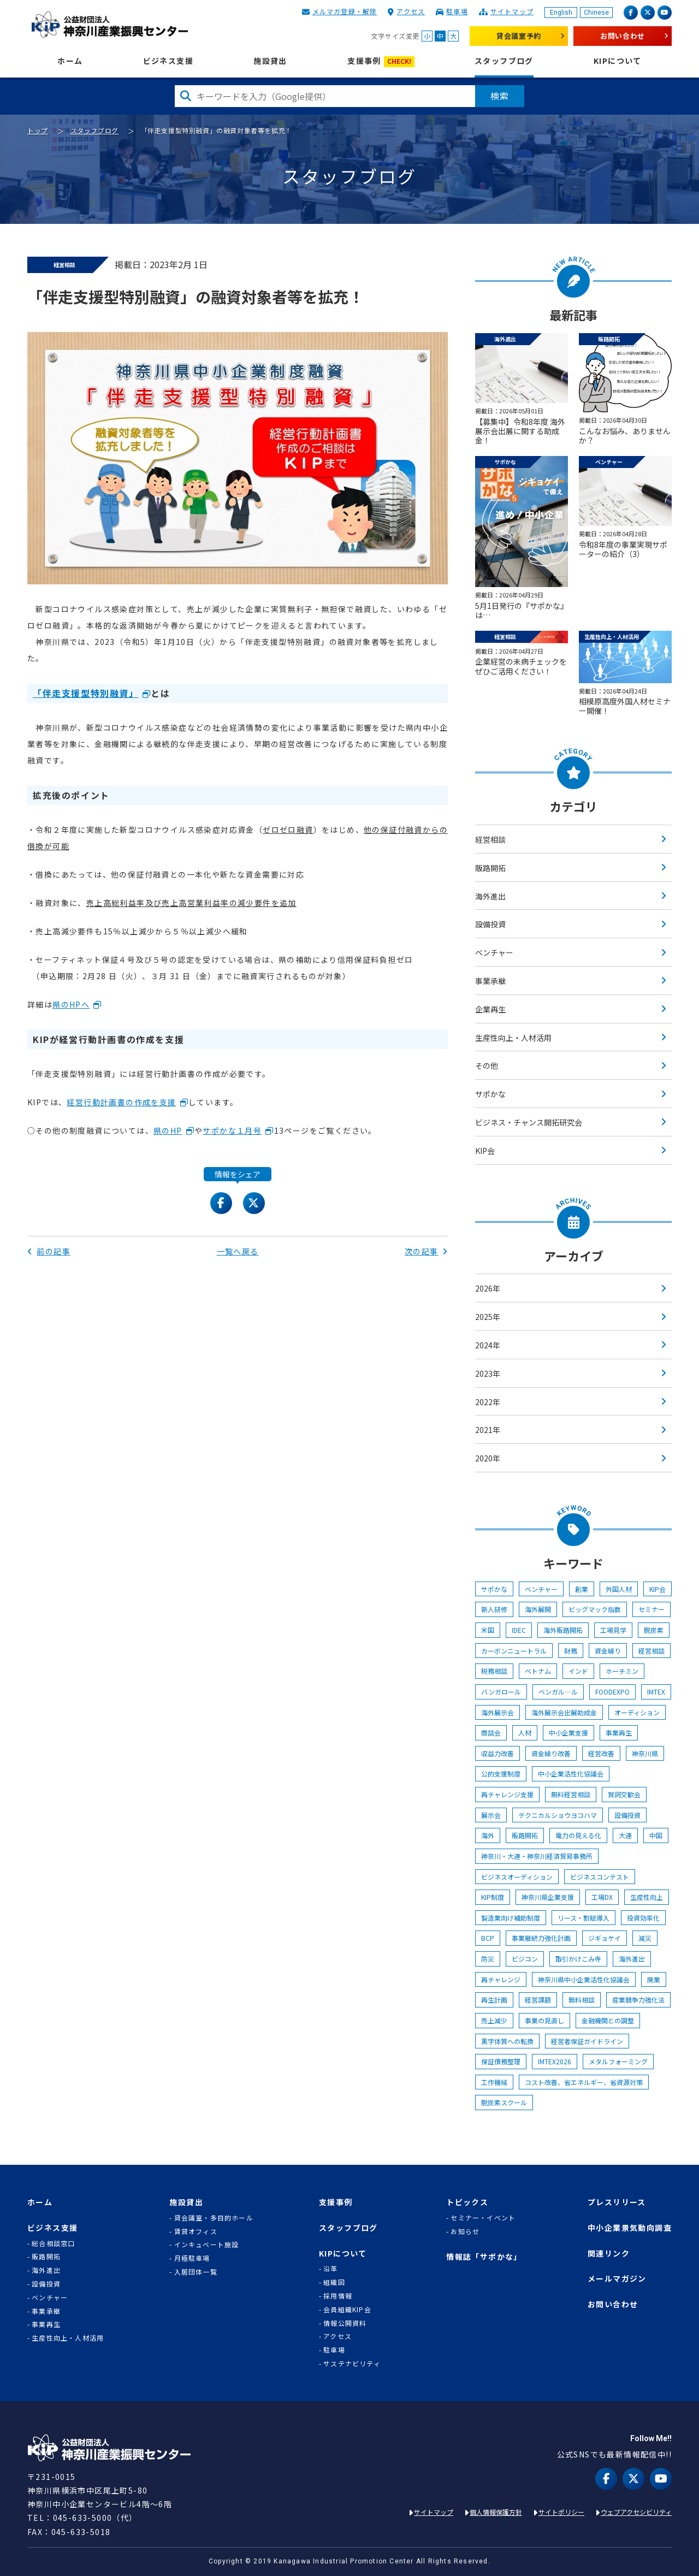 The height and width of the screenshot is (2576, 699). Describe the element at coordinates (619, 1732) in the screenshot. I see `事業再生` at that location.